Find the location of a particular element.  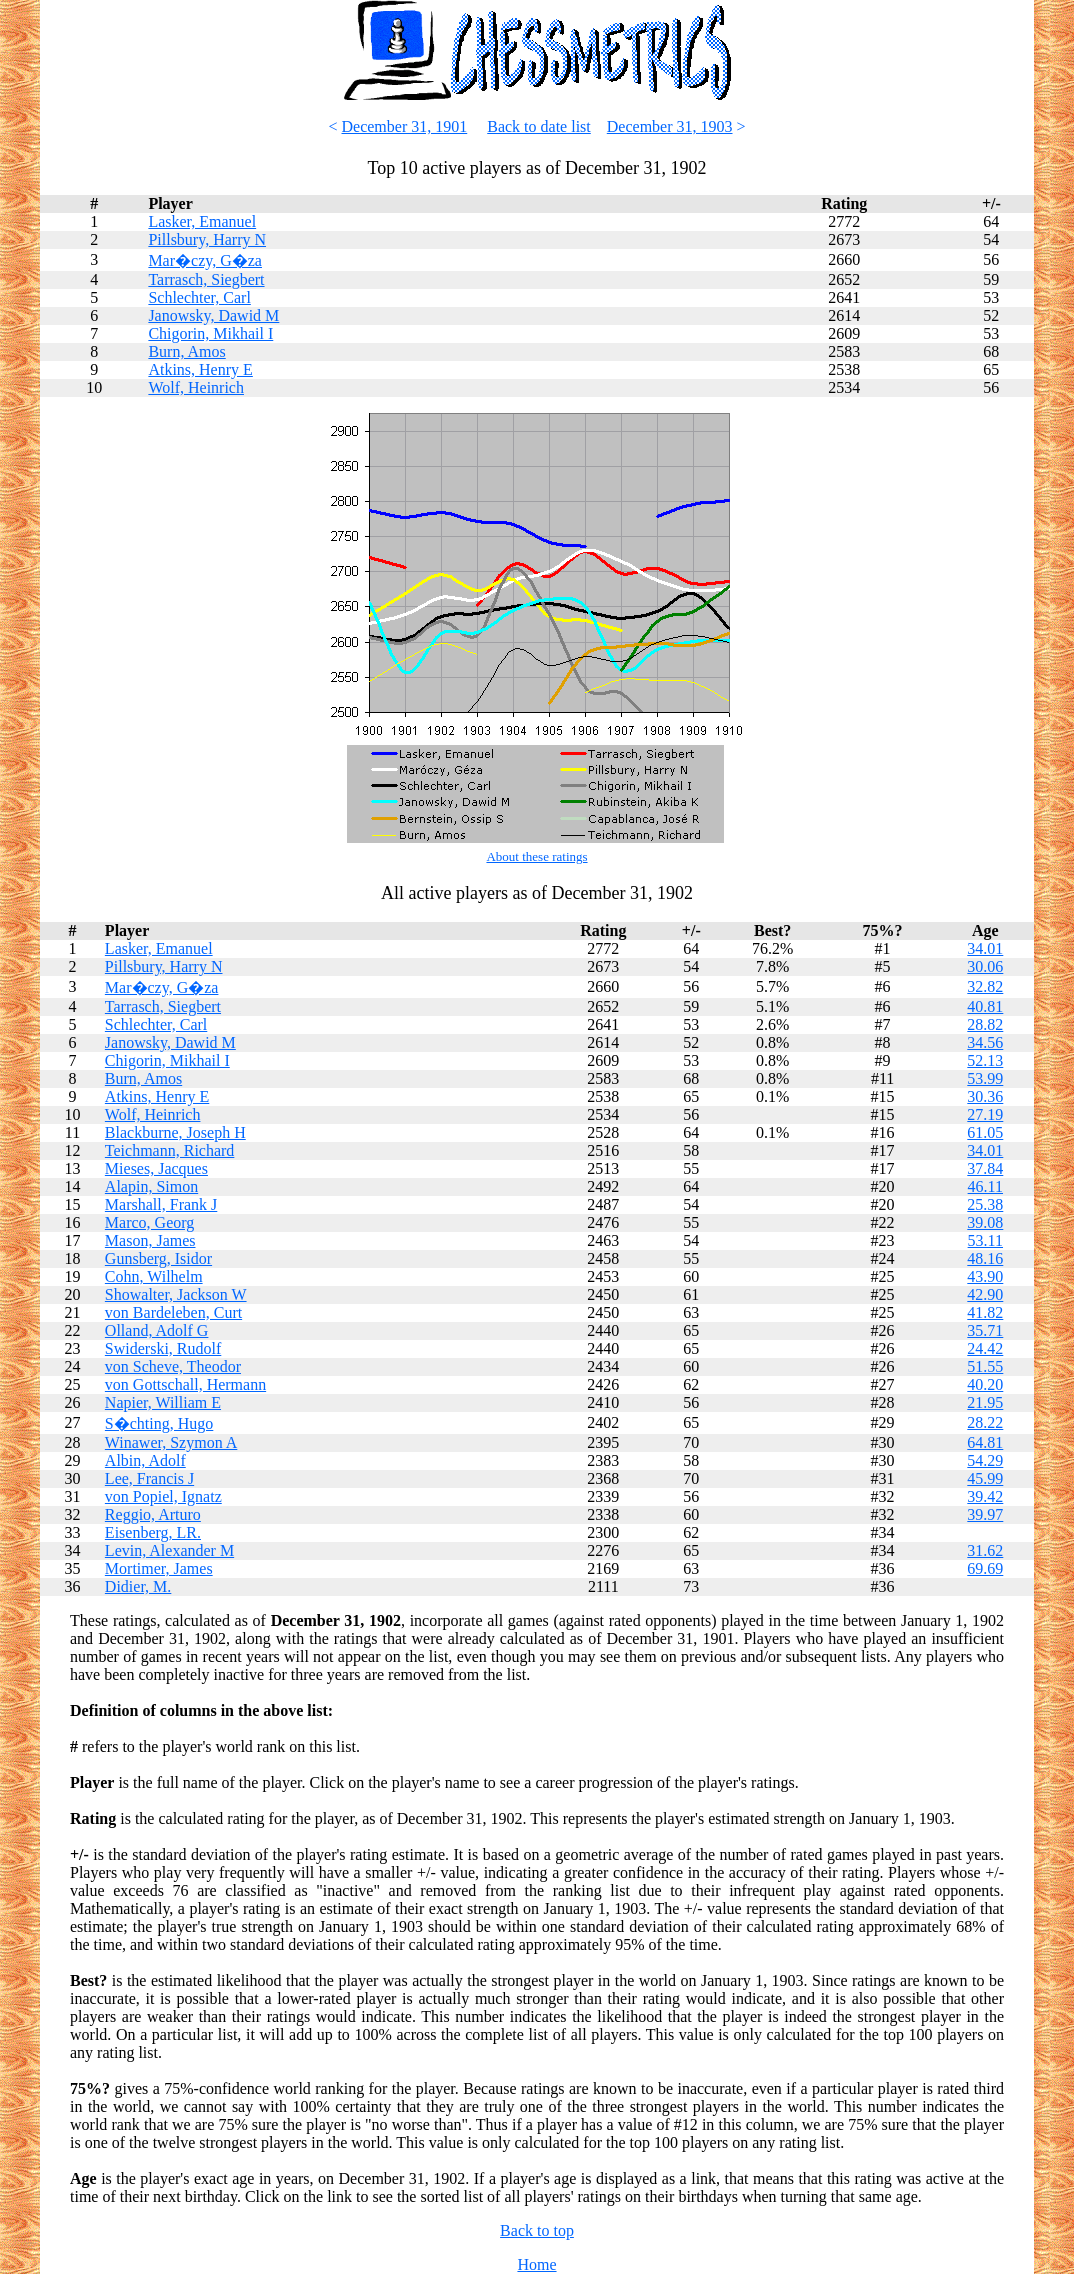

Atkins, Henry E is located at coordinates (200, 369).